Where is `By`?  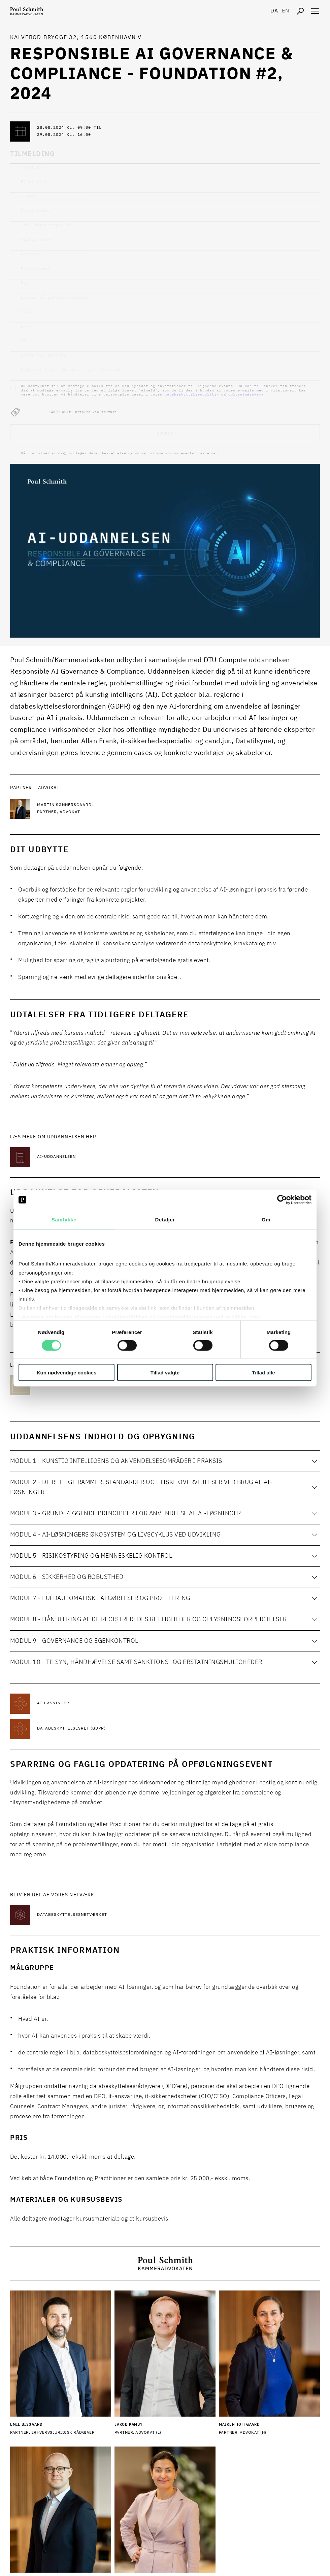
By is located at coordinates (25, 283).